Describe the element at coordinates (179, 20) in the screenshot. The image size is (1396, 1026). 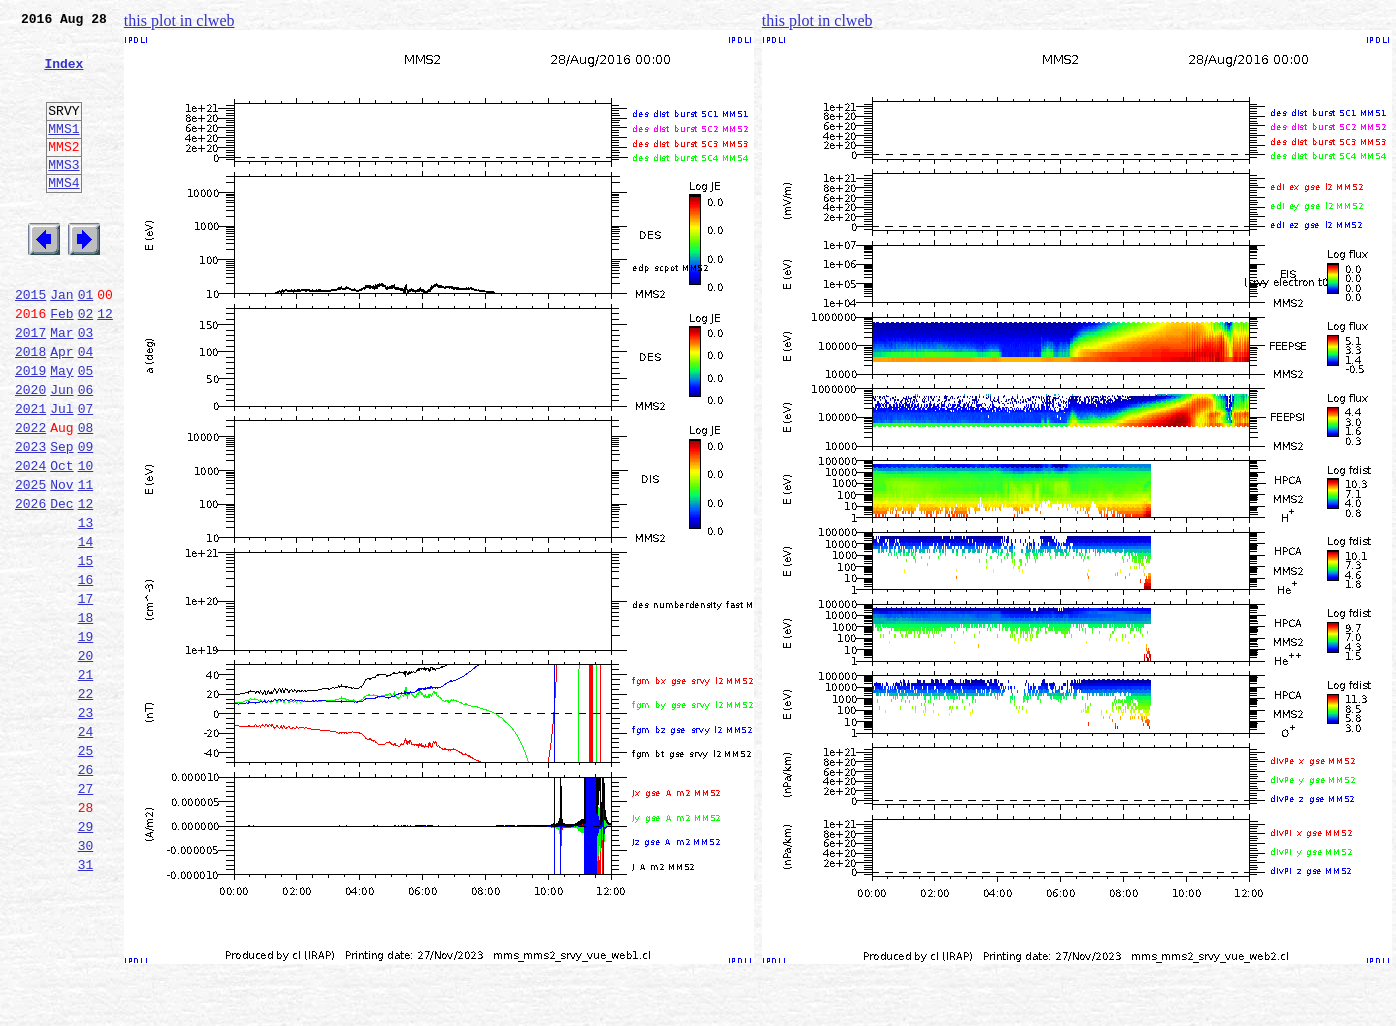
I see `this plot in clweb` at that location.